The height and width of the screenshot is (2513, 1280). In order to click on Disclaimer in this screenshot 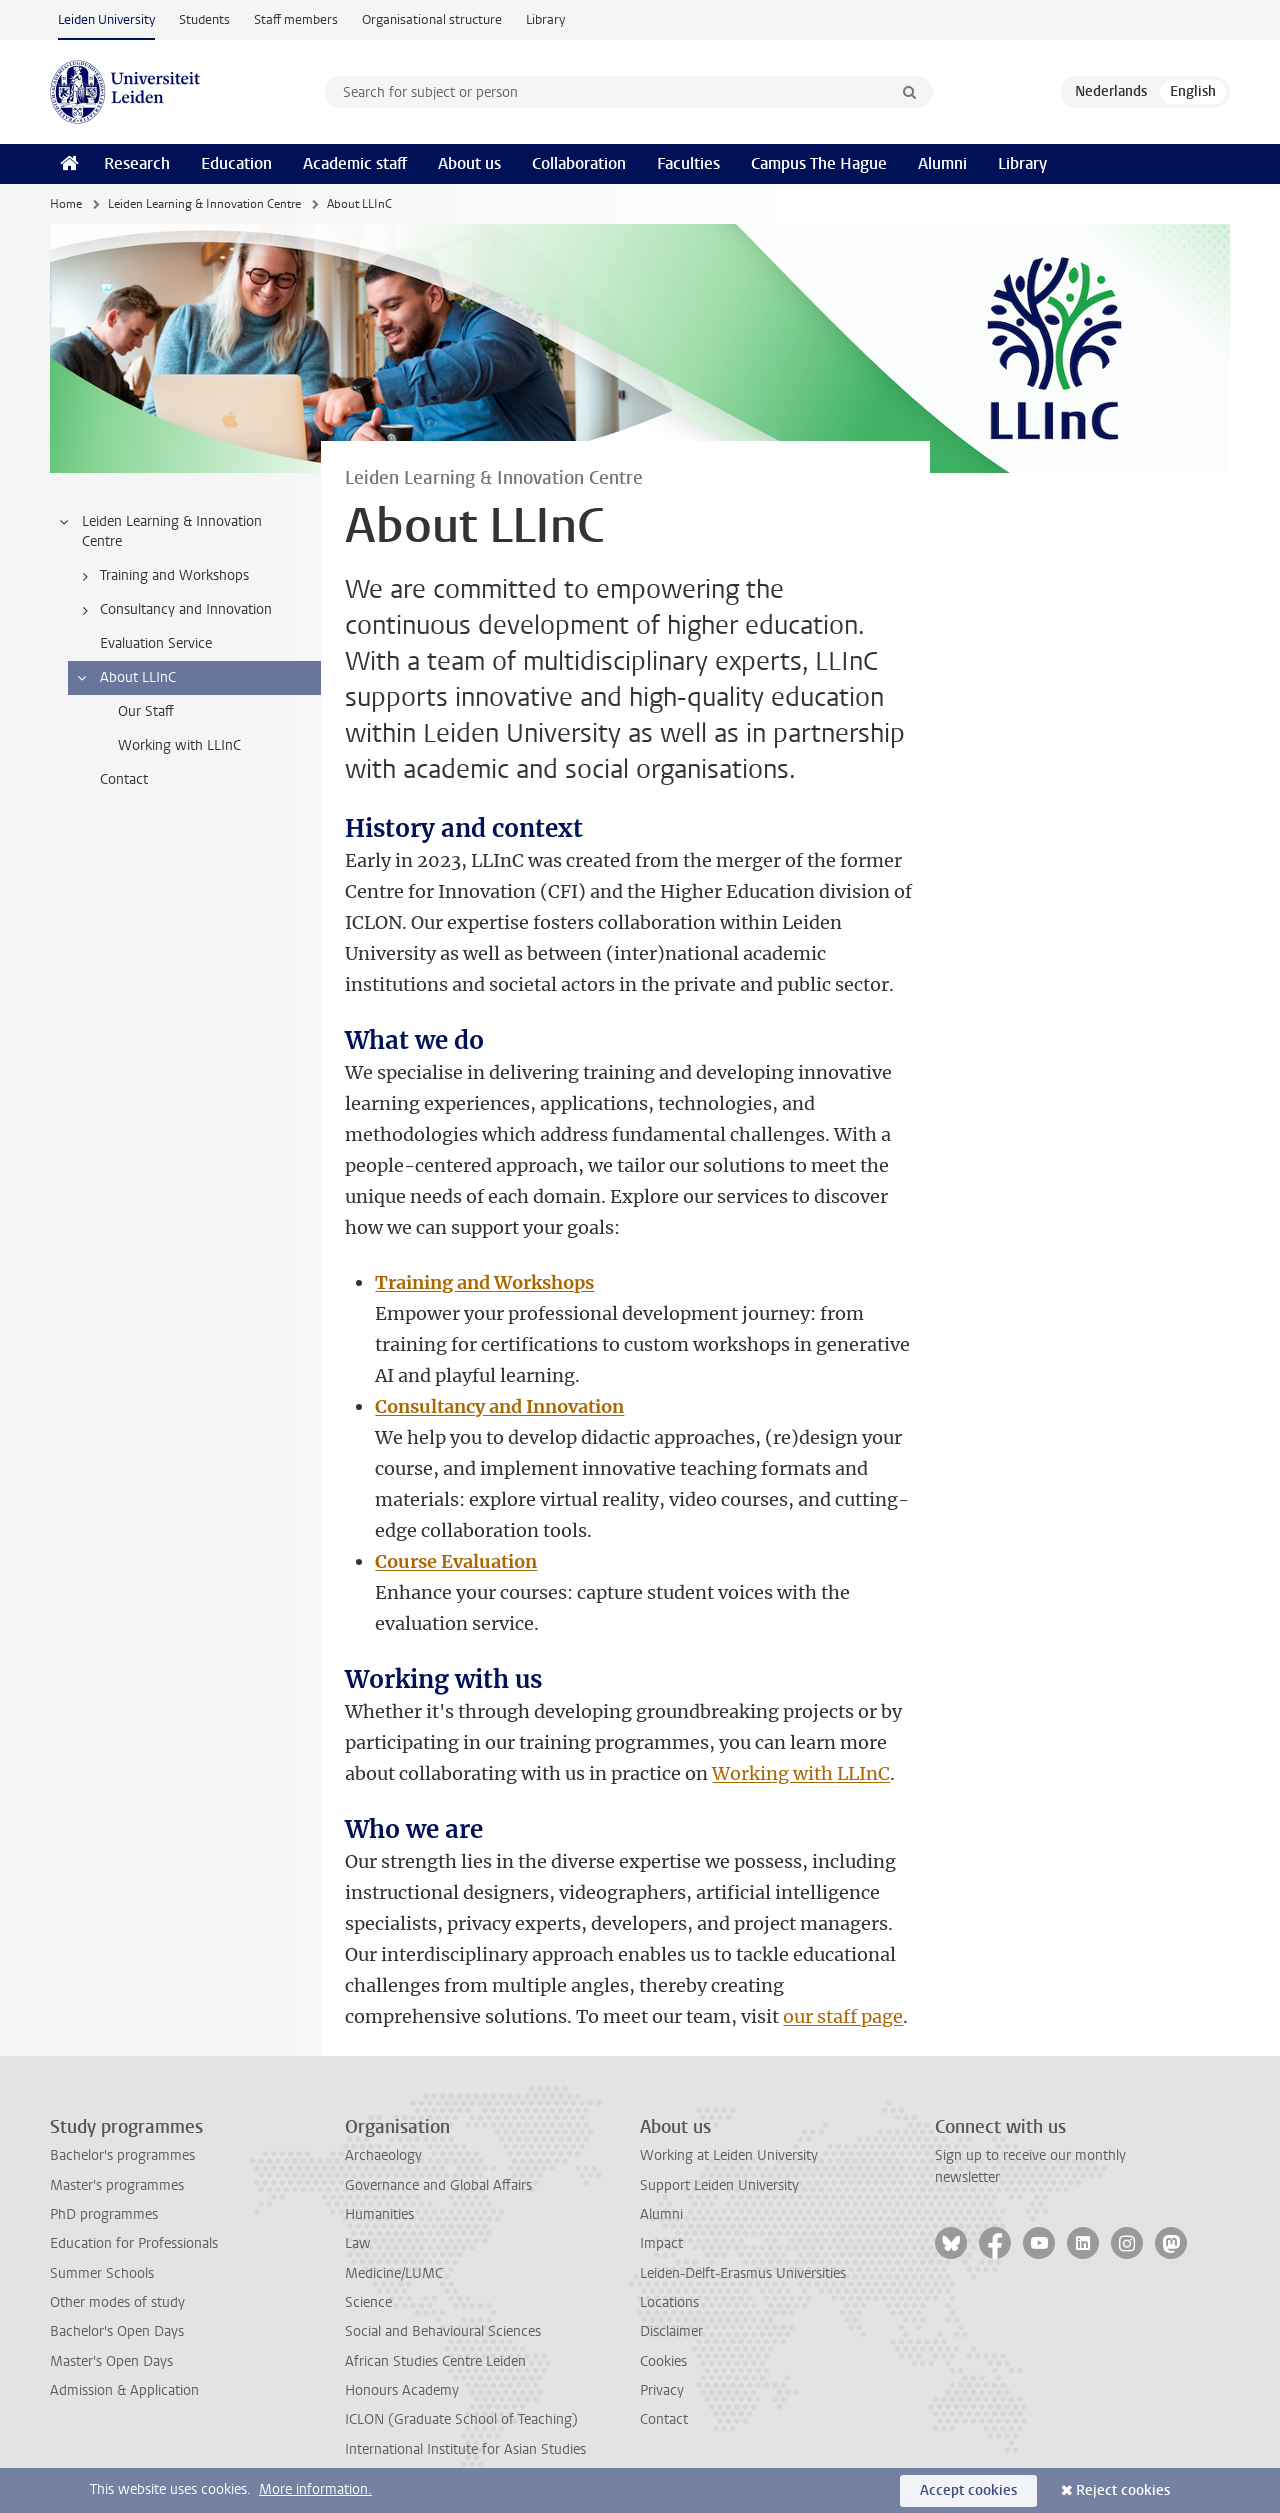, I will do `click(671, 2331)`.